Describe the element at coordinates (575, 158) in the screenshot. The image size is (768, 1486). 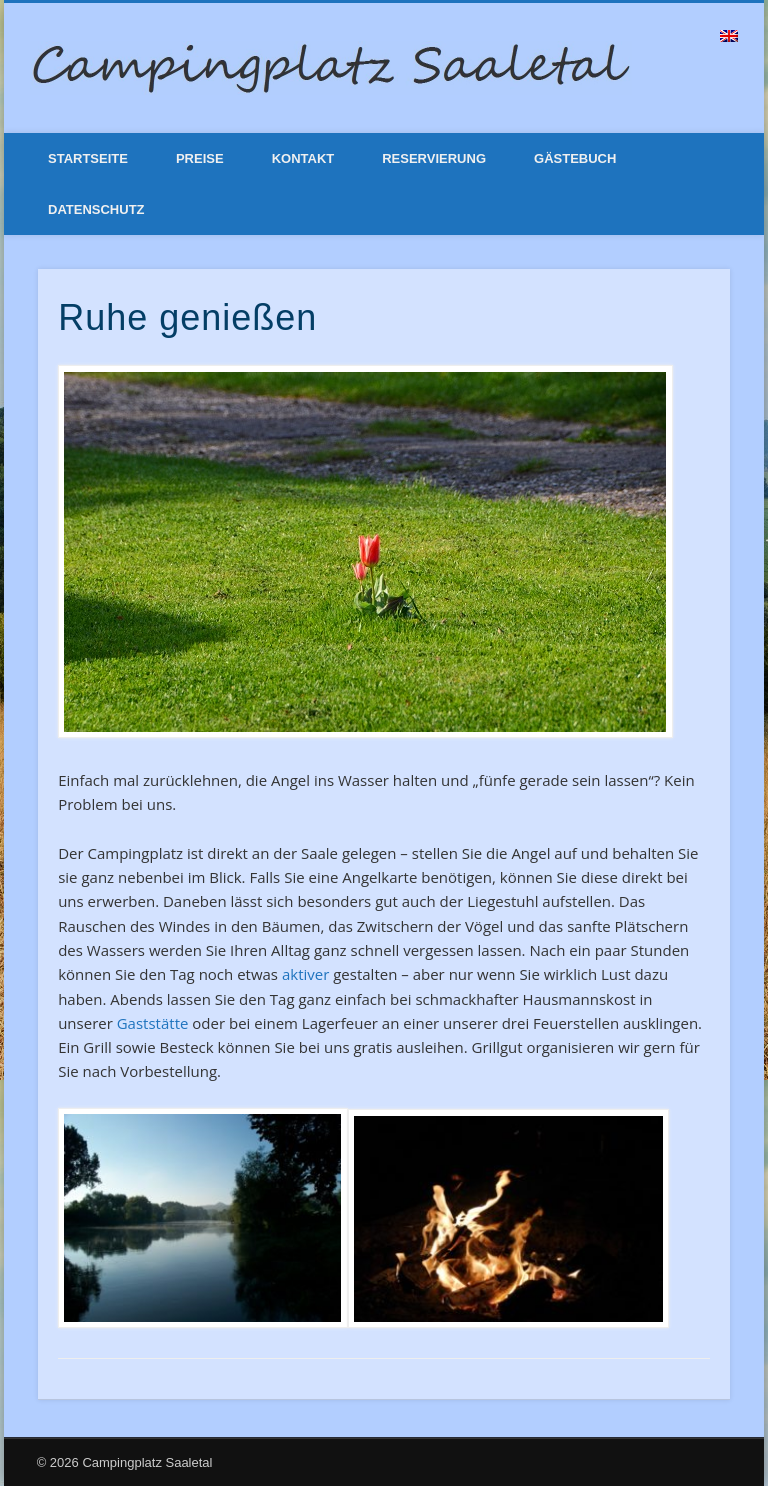
I see `Gästebuch` at that location.